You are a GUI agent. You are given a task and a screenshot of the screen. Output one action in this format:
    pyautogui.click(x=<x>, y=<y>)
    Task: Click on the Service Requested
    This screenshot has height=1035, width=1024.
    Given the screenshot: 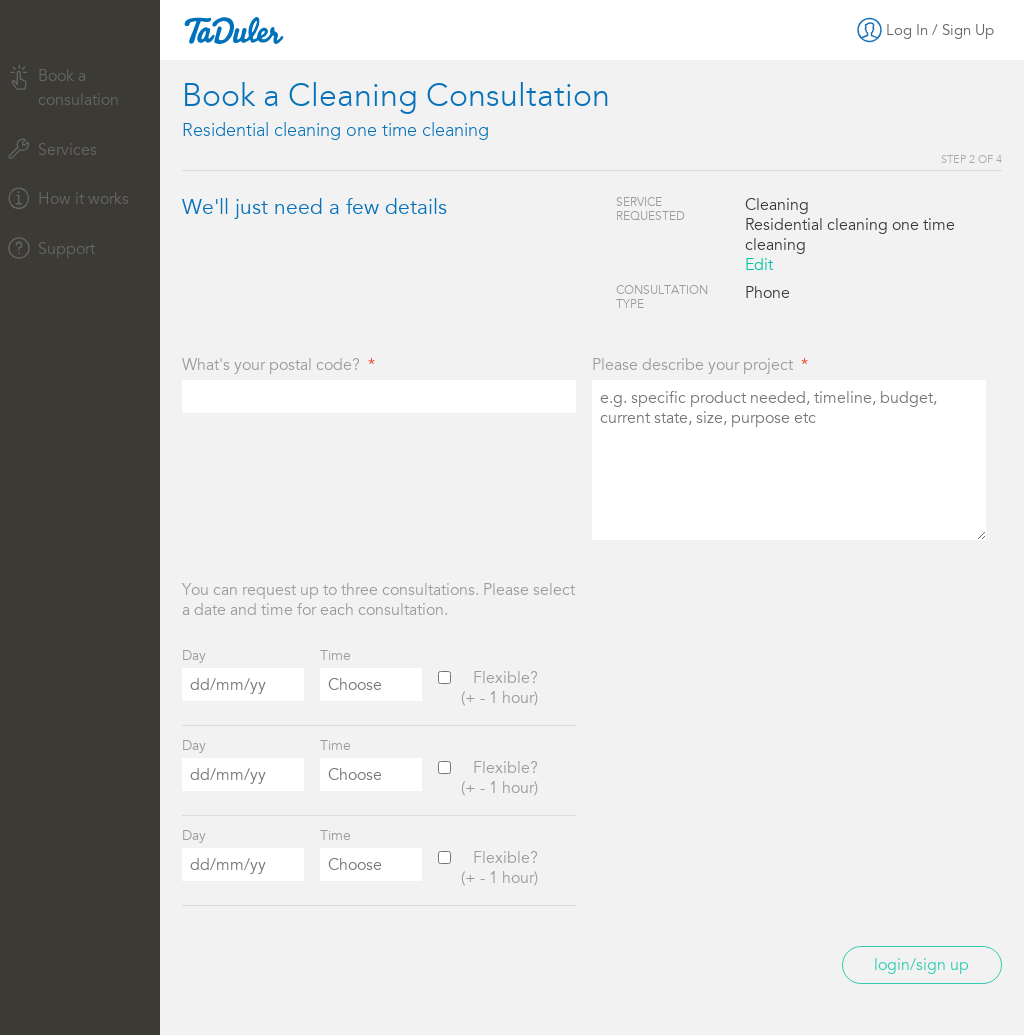 What is the action you would take?
    pyautogui.click(x=650, y=209)
    